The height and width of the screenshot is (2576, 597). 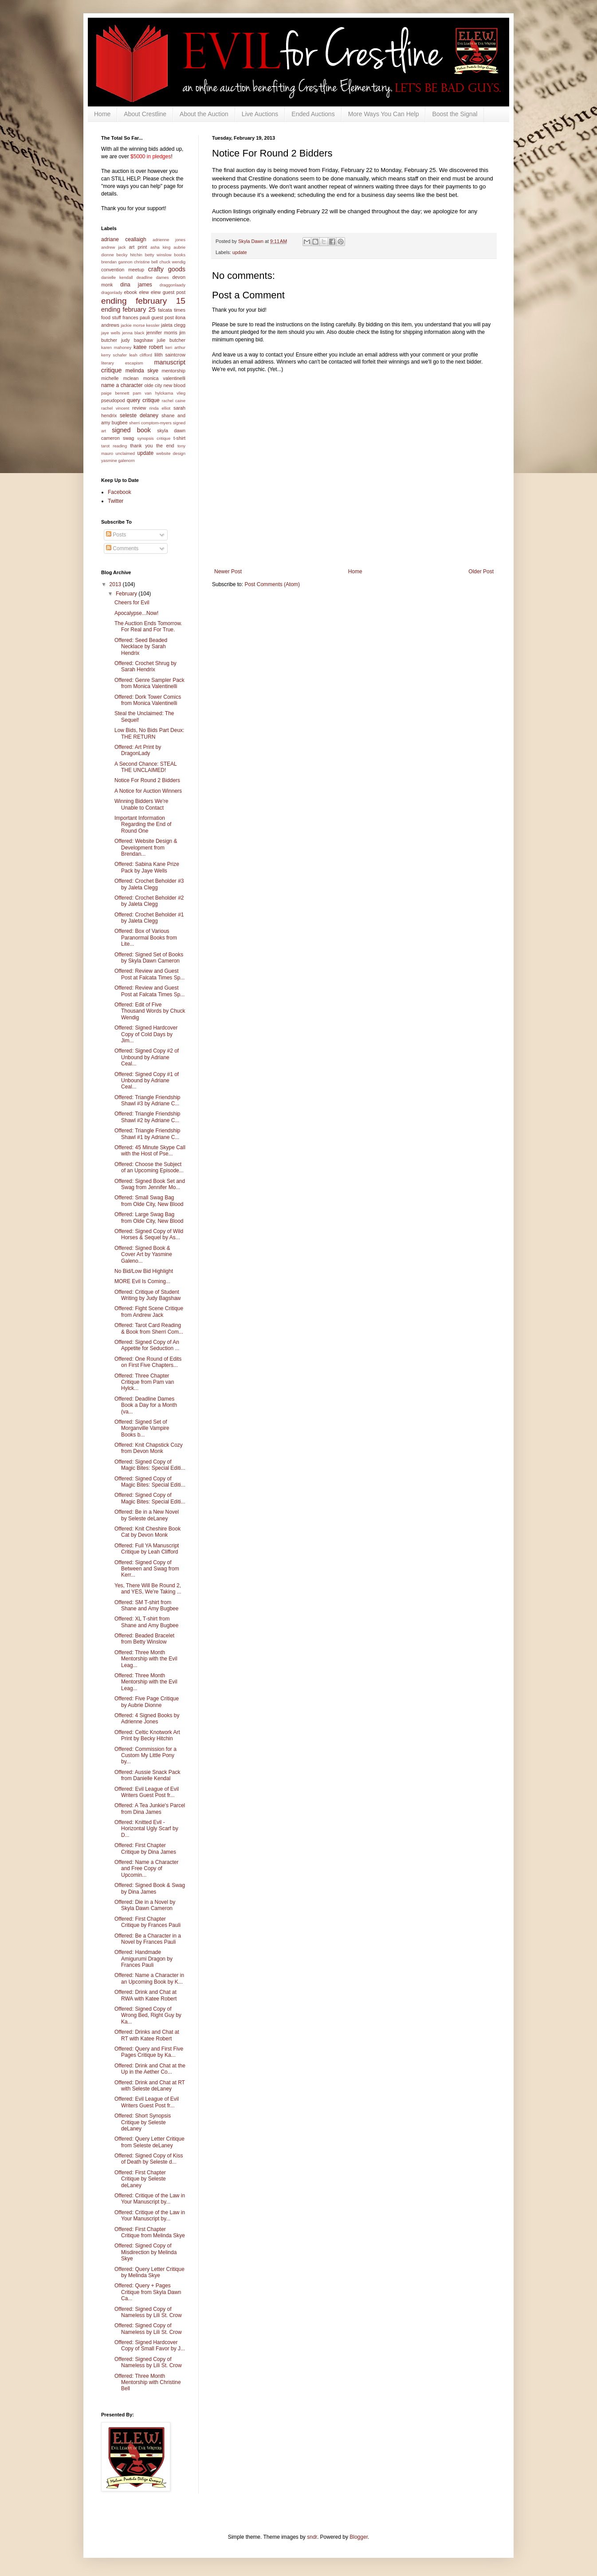 I want to click on Offered: One Round of Edits on First Five Chapters..., so click(x=147, y=1362).